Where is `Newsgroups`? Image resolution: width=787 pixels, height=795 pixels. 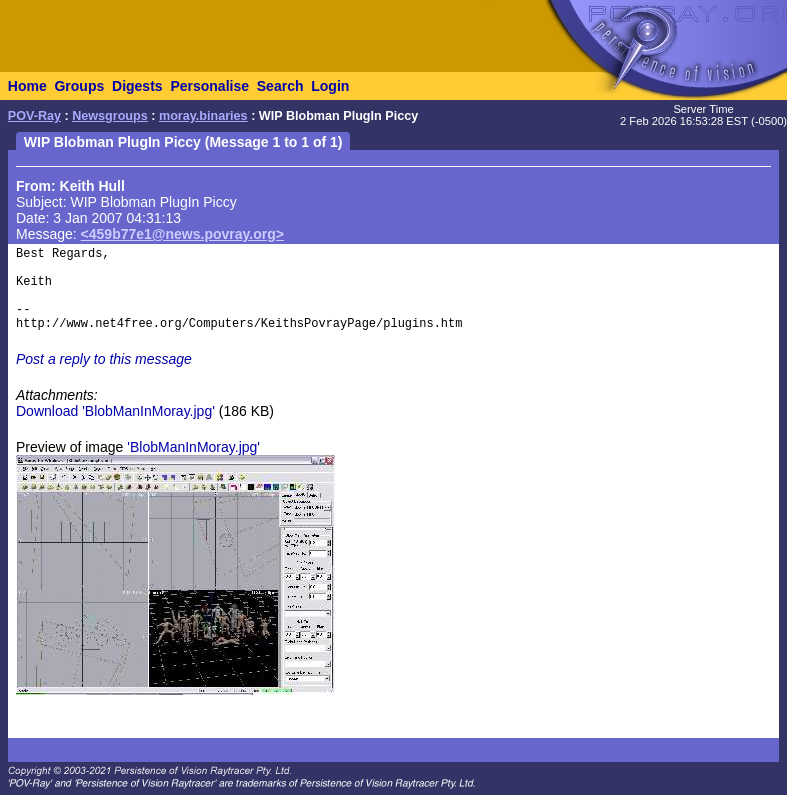
Newsgroups is located at coordinates (110, 116).